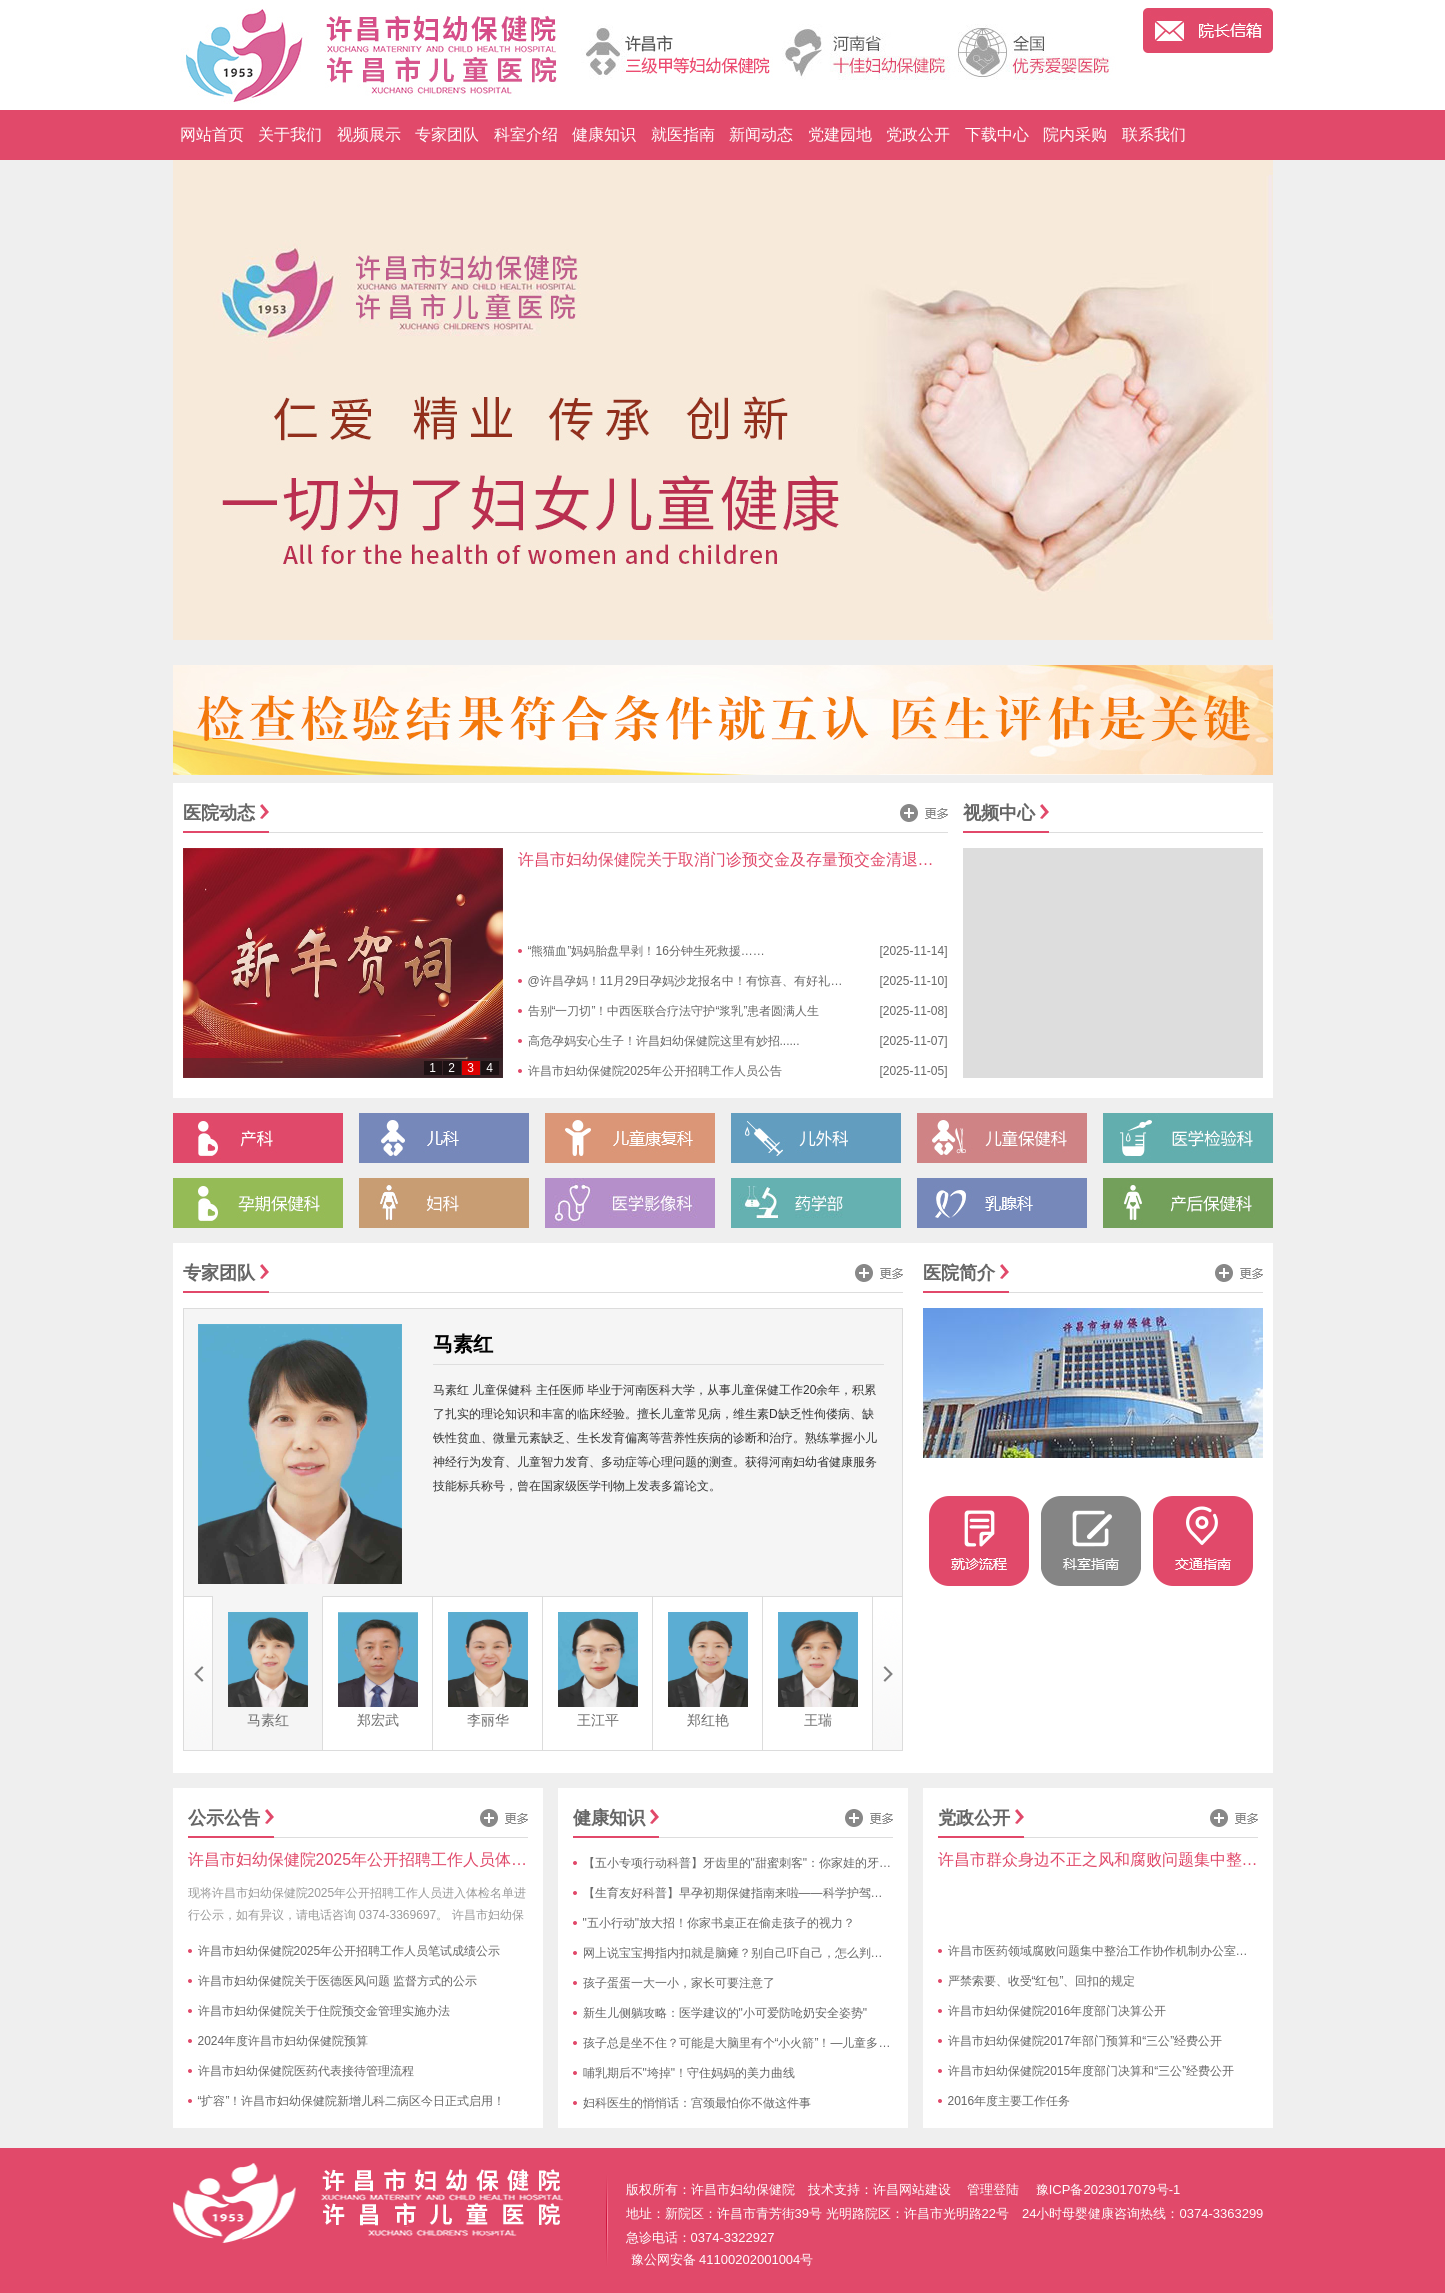 The width and height of the screenshot is (1445, 2293). What do you see at coordinates (1108, 2189) in the screenshot?
I see `豫ICP备2023017079号-1` at bounding box center [1108, 2189].